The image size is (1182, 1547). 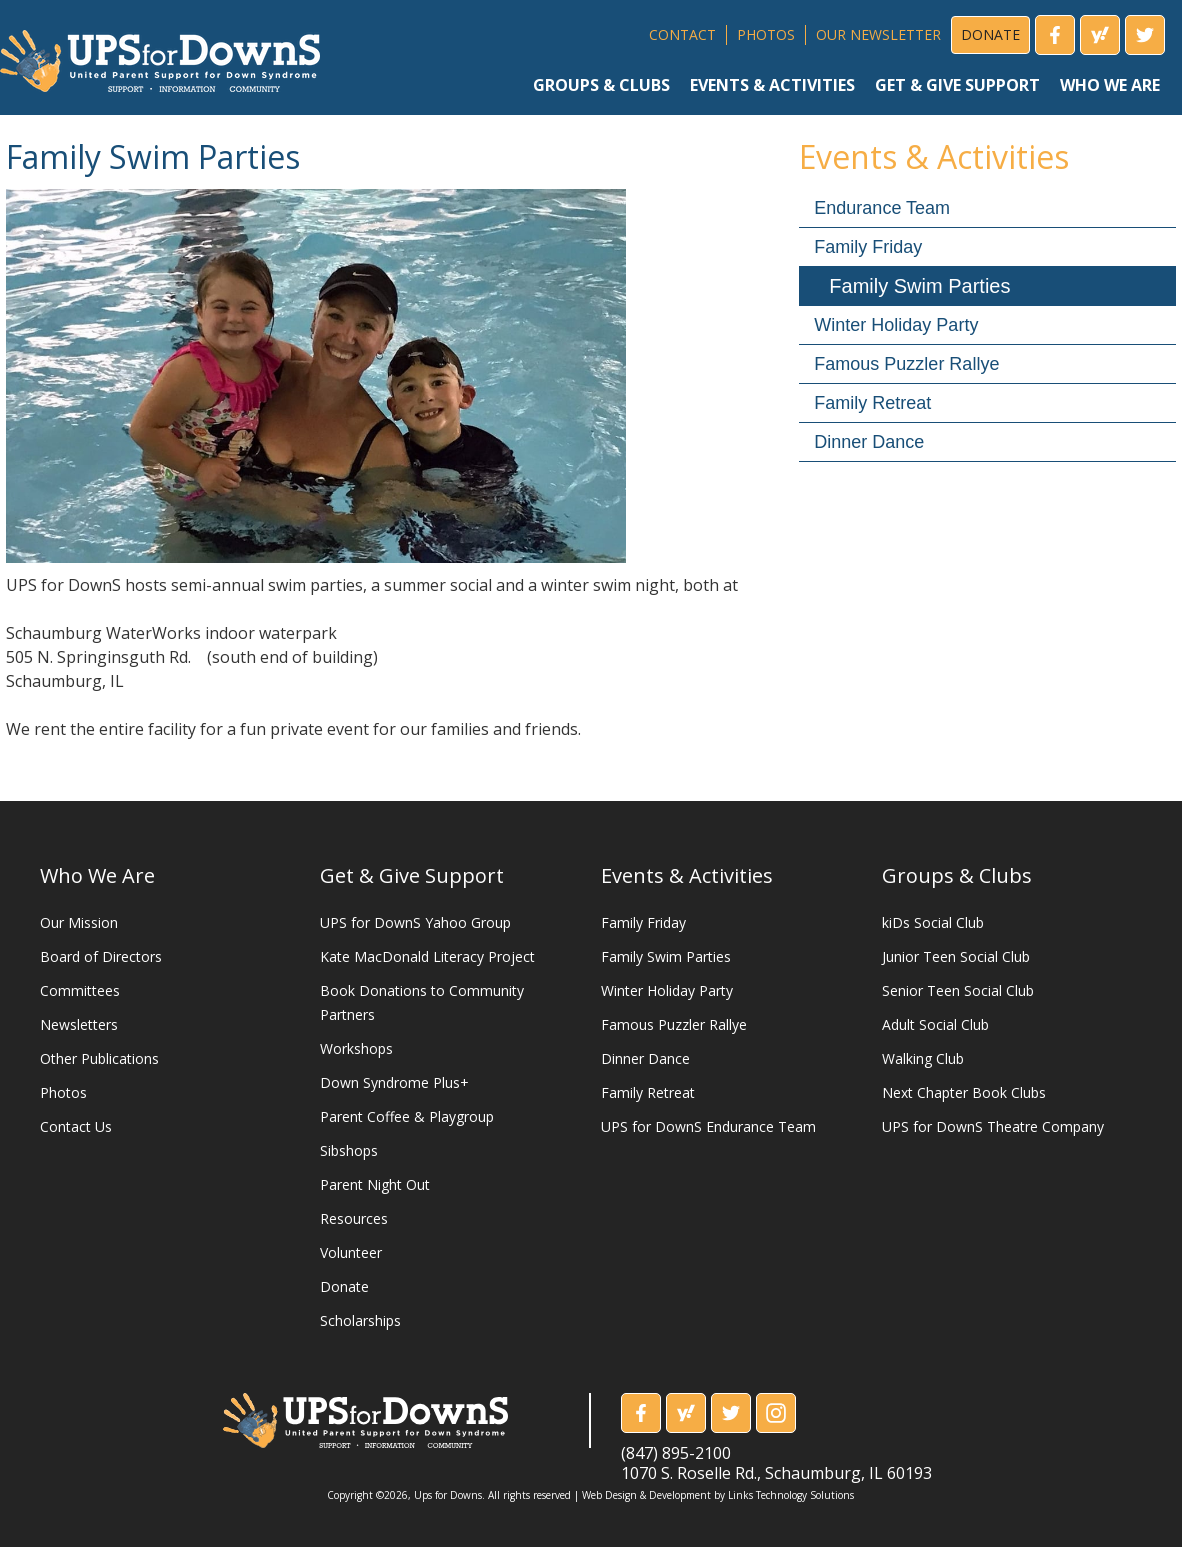 What do you see at coordinates (993, 1126) in the screenshot?
I see `UPS for DownS Theatre Company` at bounding box center [993, 1126].